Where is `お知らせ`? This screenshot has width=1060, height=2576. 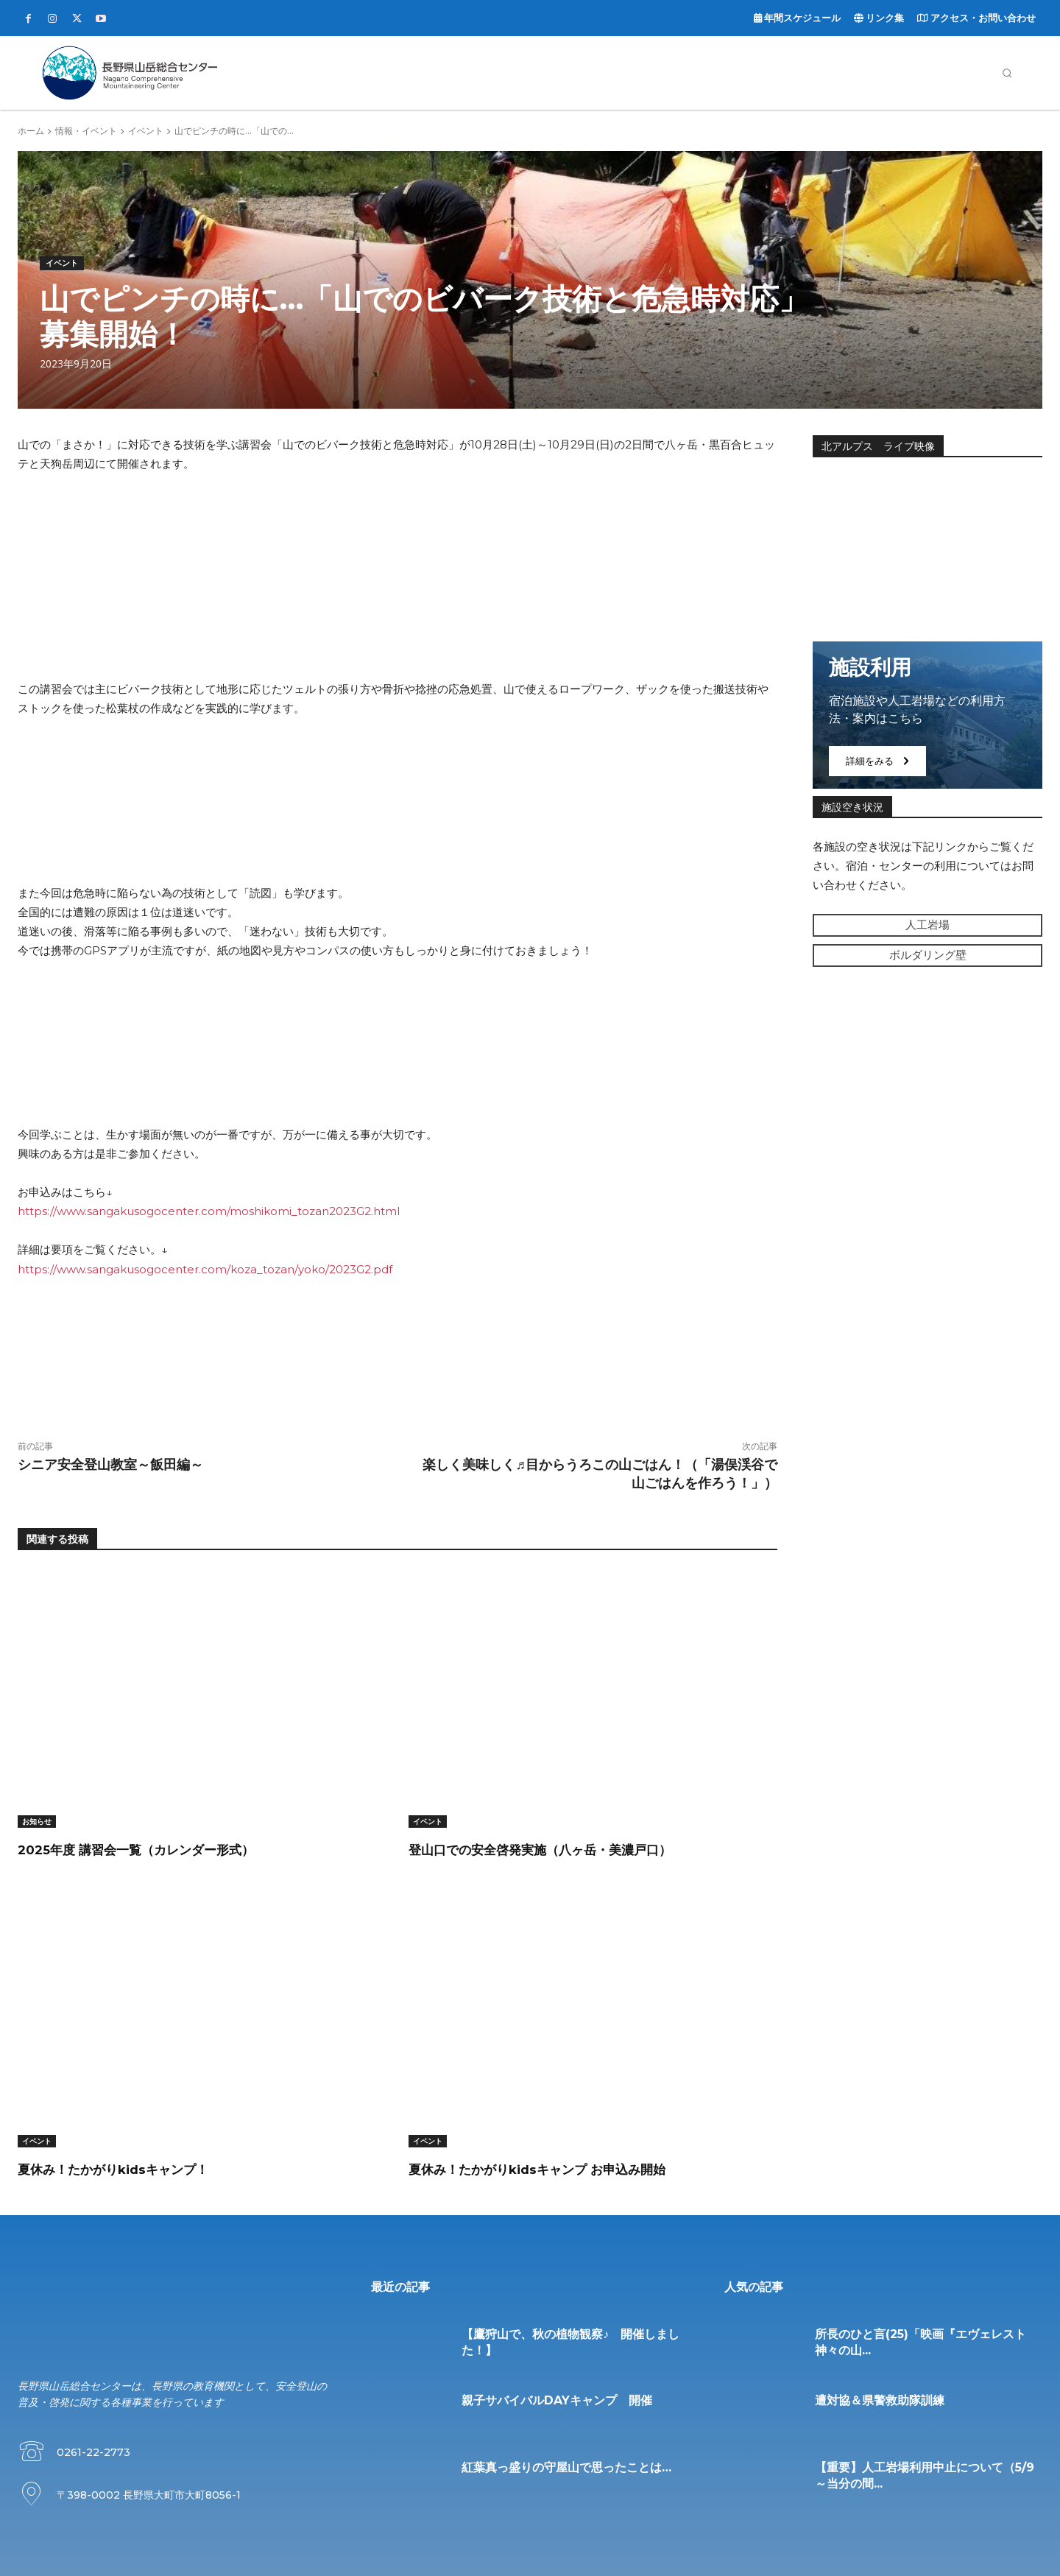 お知らせ is located at coordinates (37, 1821).